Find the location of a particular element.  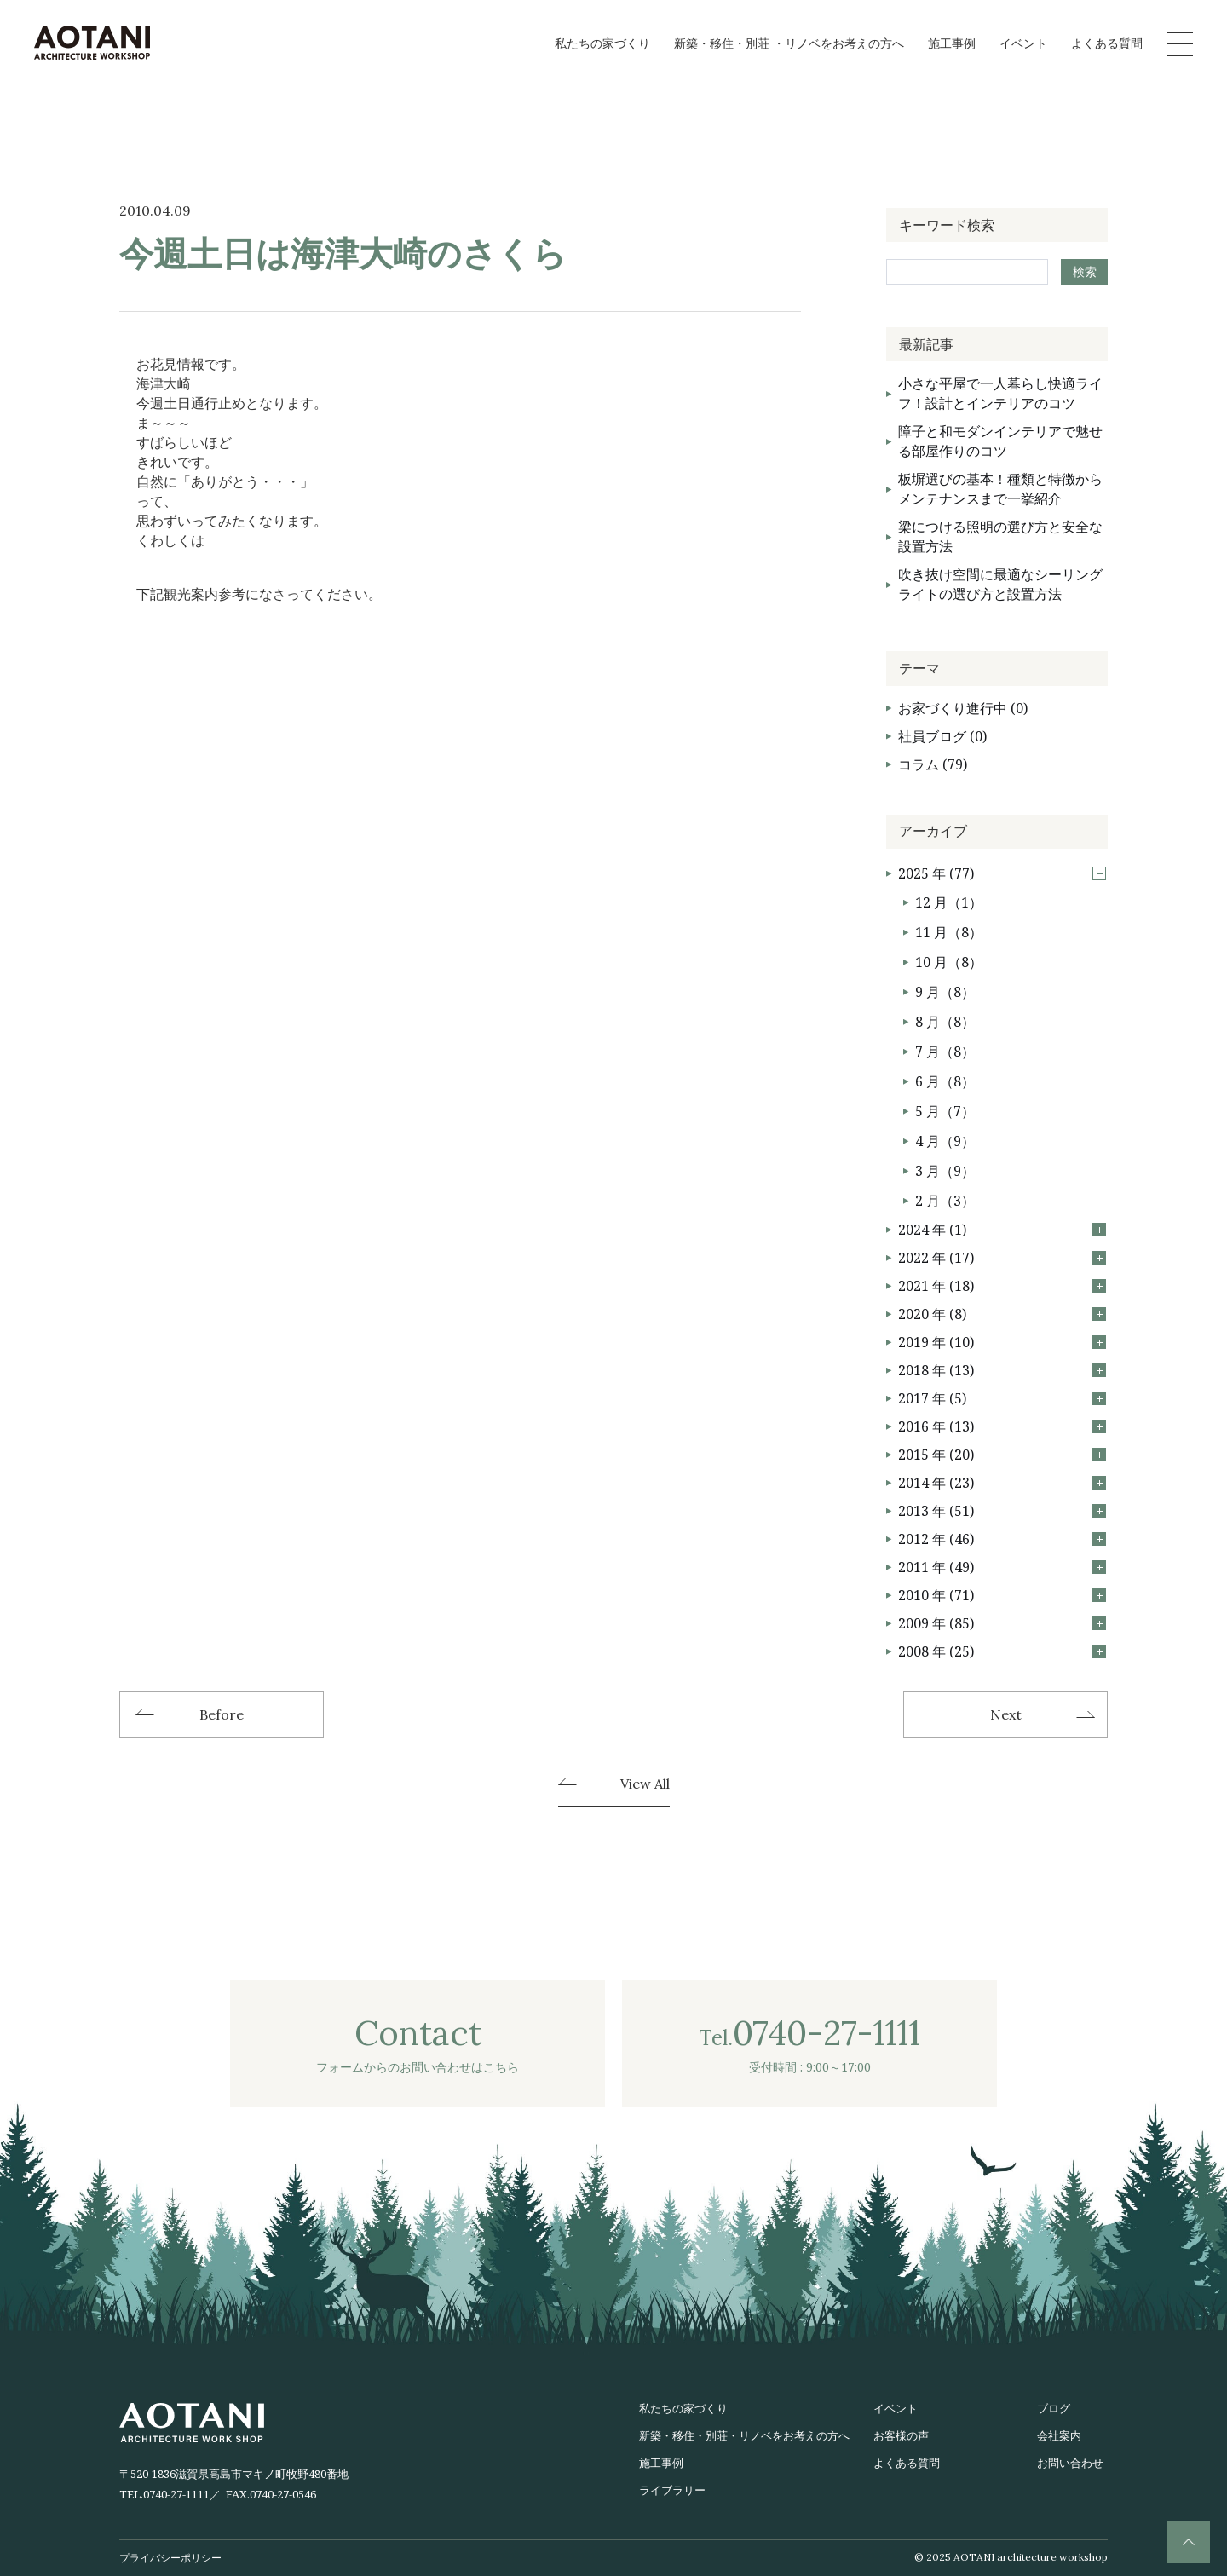

2019 年 (10) is located at coordinates (1002, 1342).